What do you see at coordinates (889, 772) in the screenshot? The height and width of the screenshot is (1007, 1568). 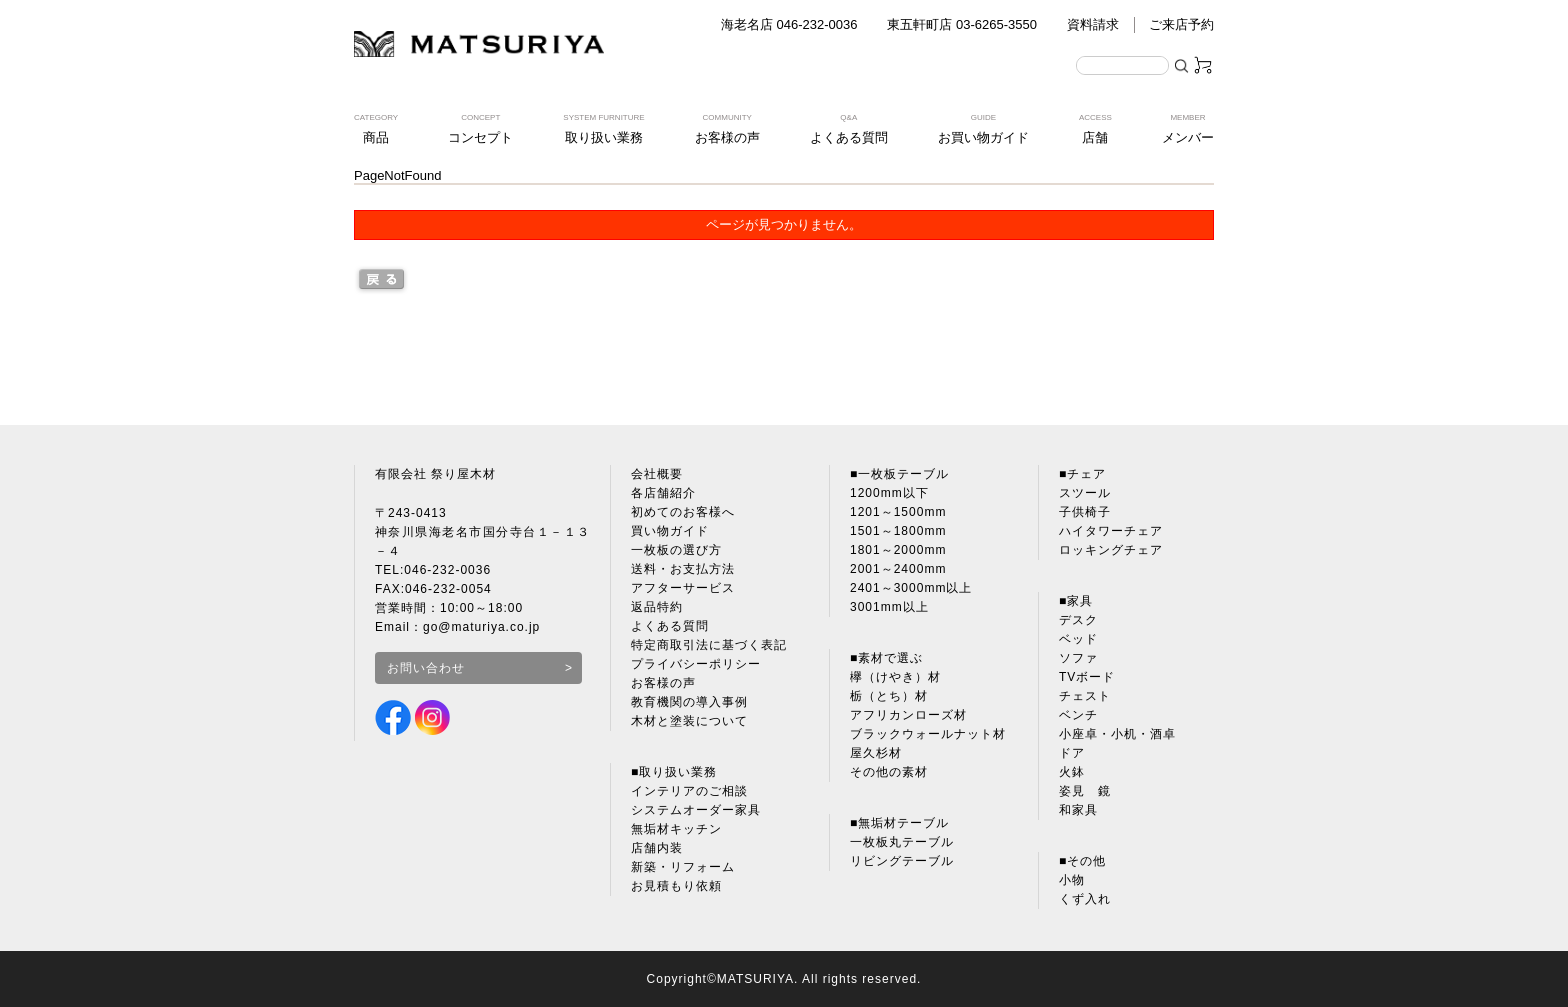 I see `その他の素材` at bounding box center [889, 772].